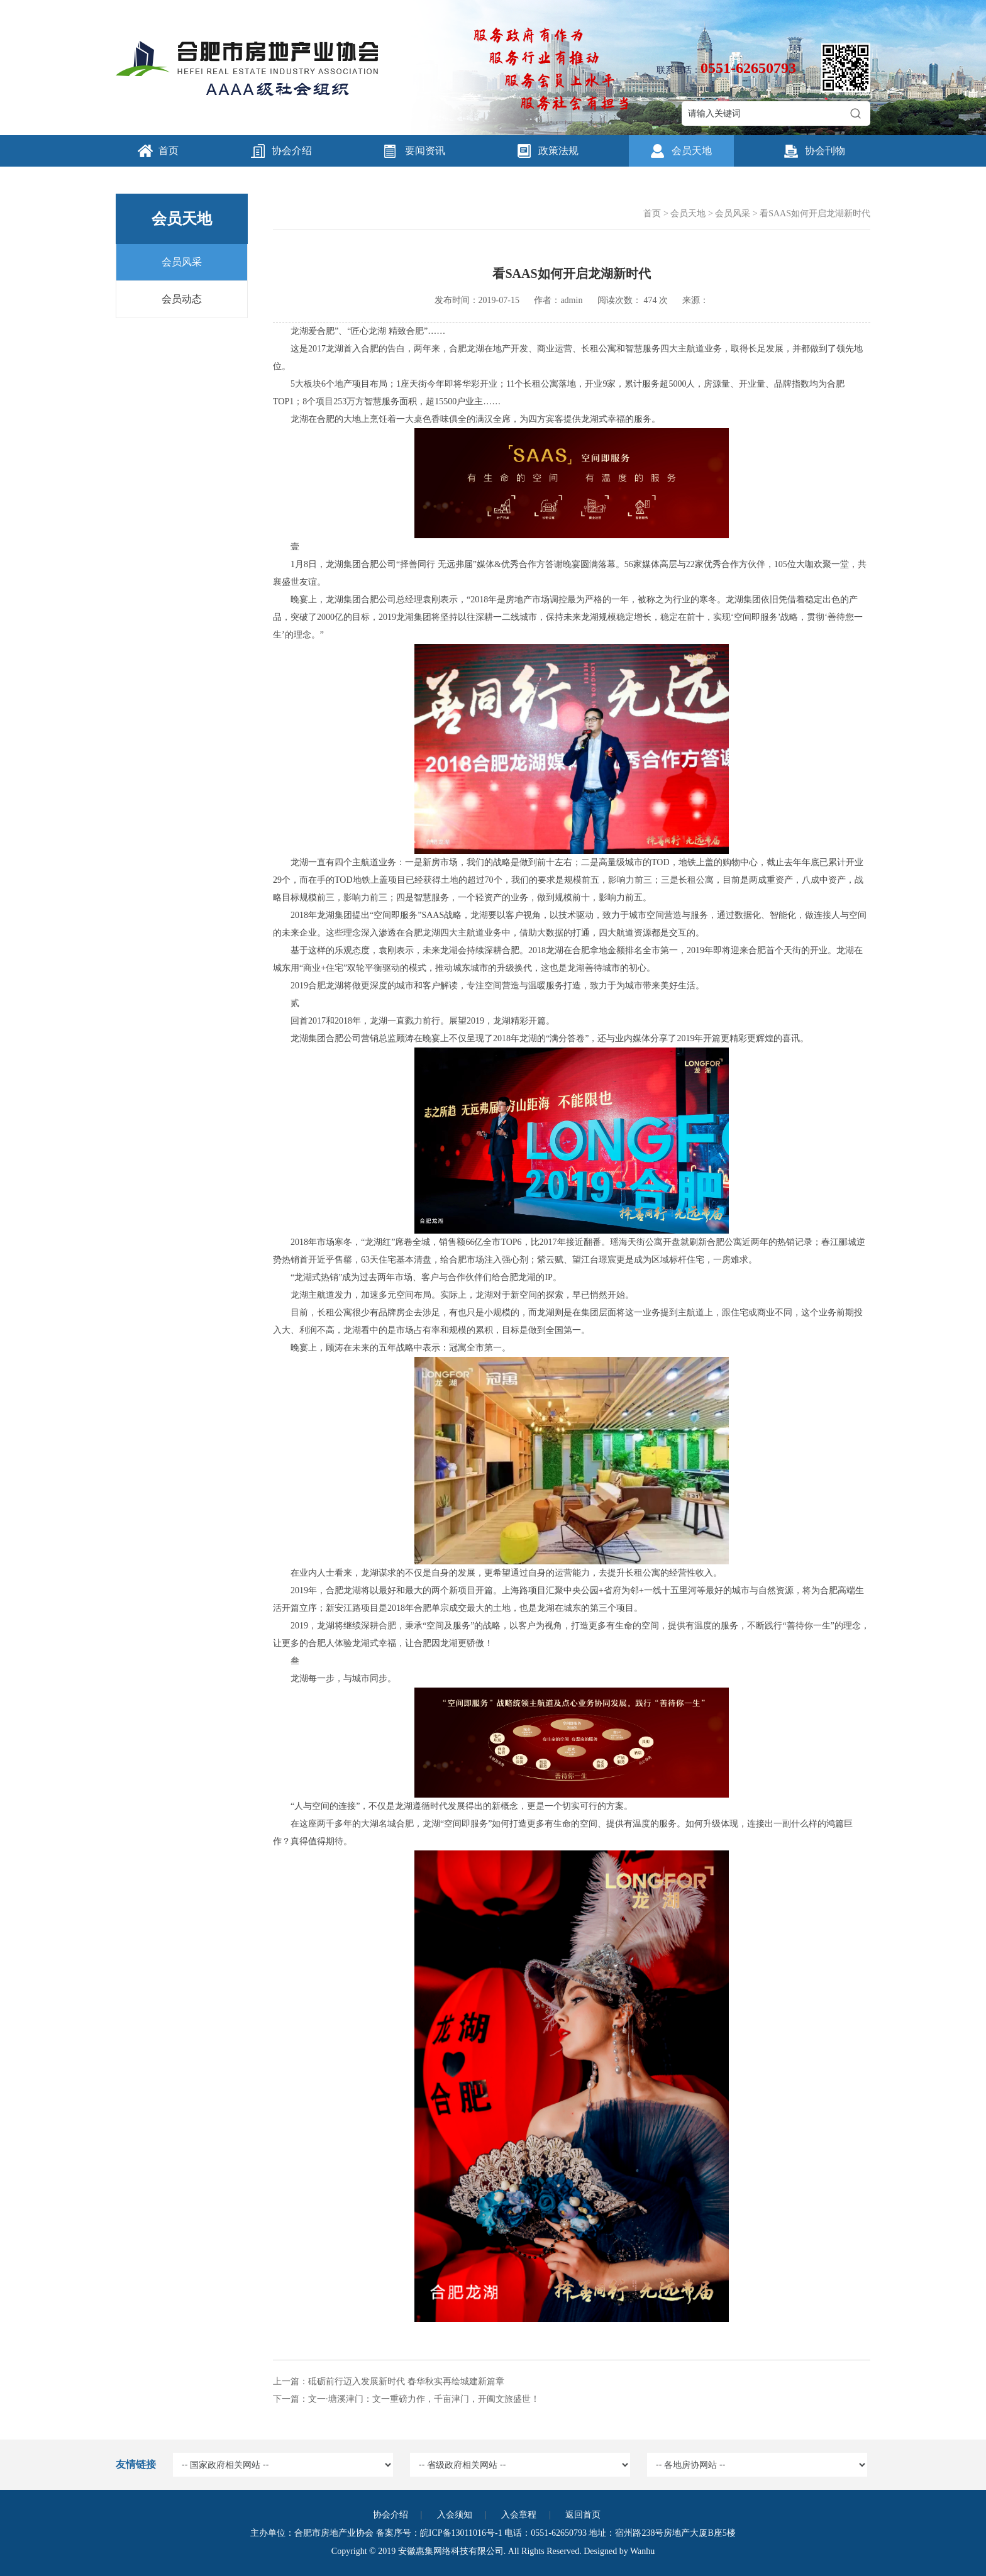  Describe the element at coordinates (454, 2514) in the screenshot. I see `入会须知` at that location.